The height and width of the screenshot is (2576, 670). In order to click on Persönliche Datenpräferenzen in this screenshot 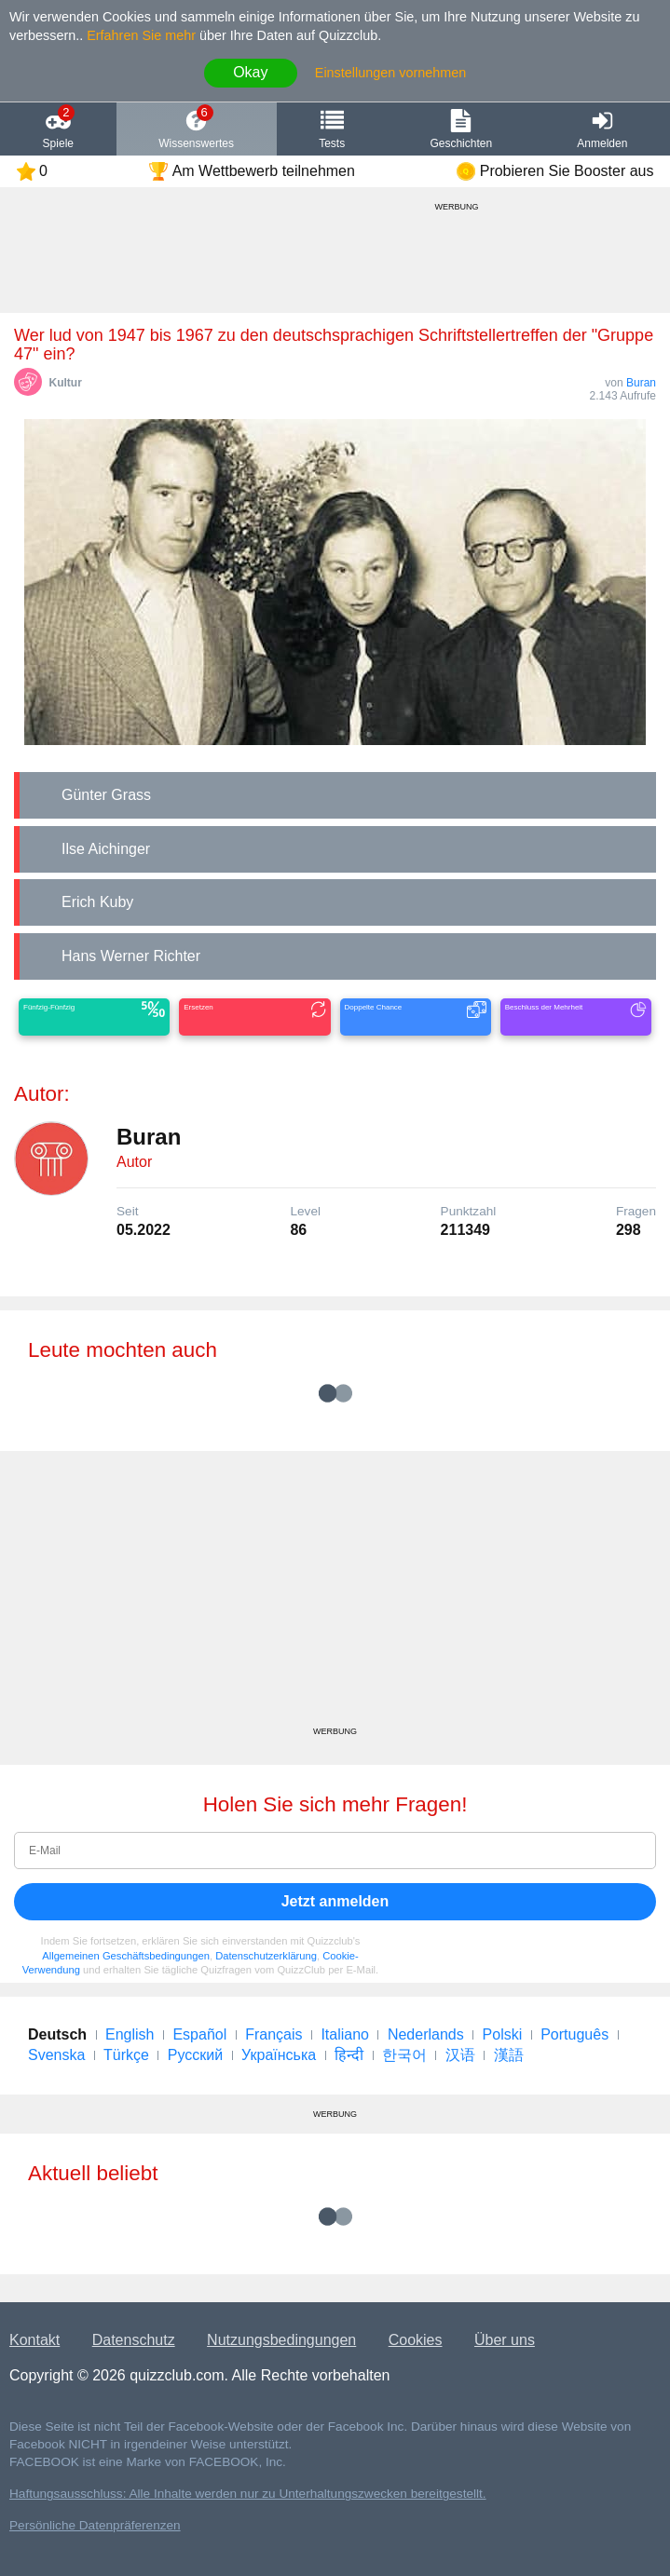, I will do `click(95, 2525)`.